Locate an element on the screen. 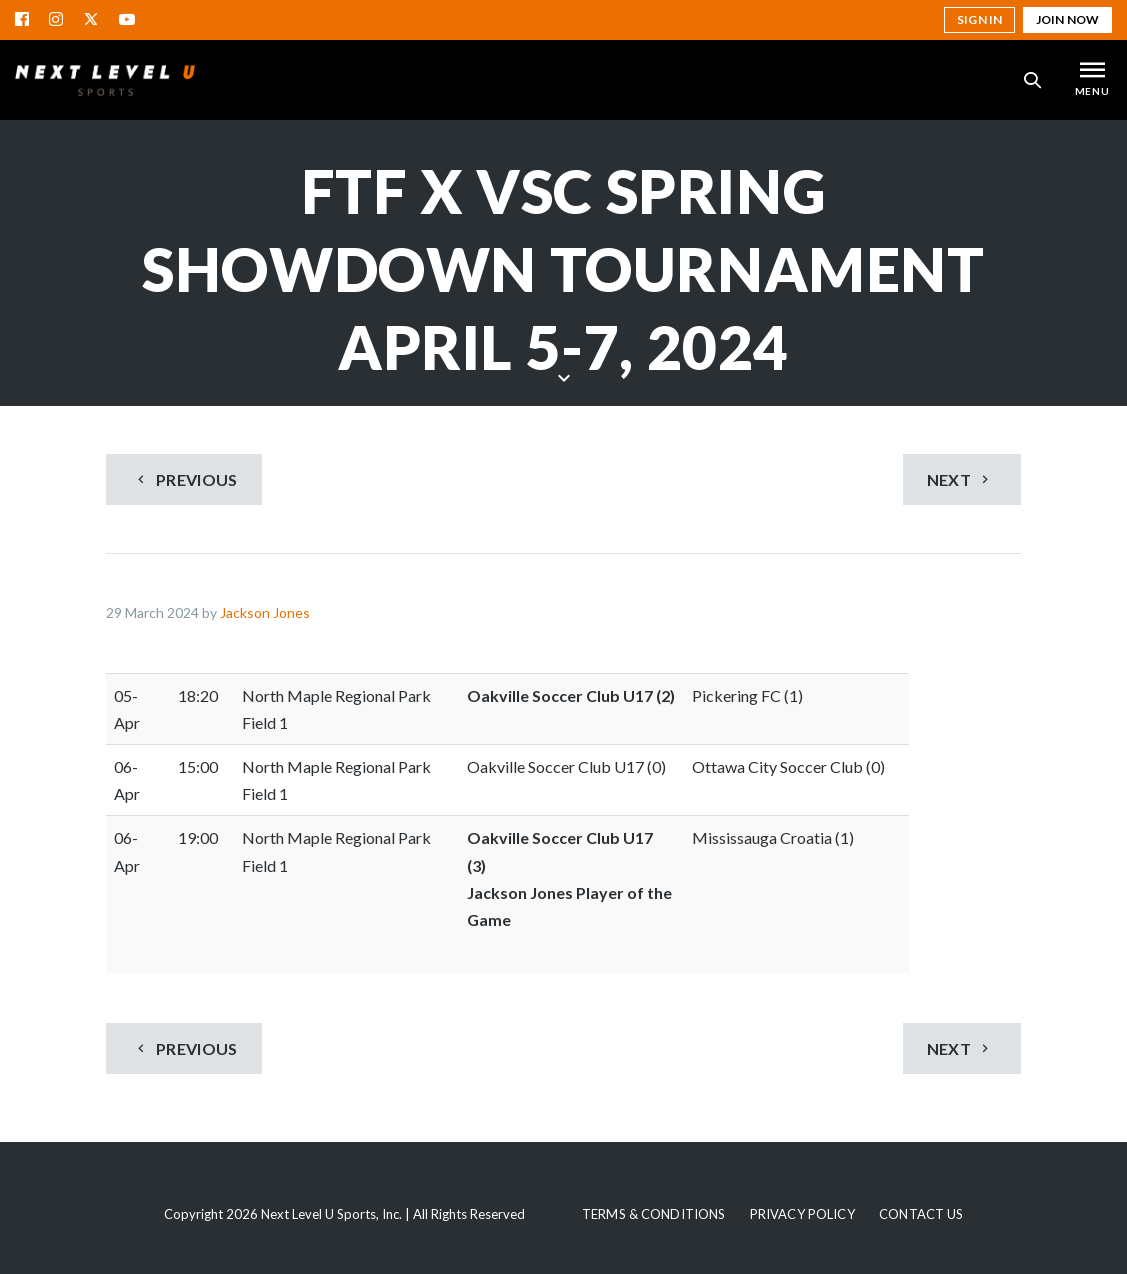  Next is located at coordinates (960, 479).